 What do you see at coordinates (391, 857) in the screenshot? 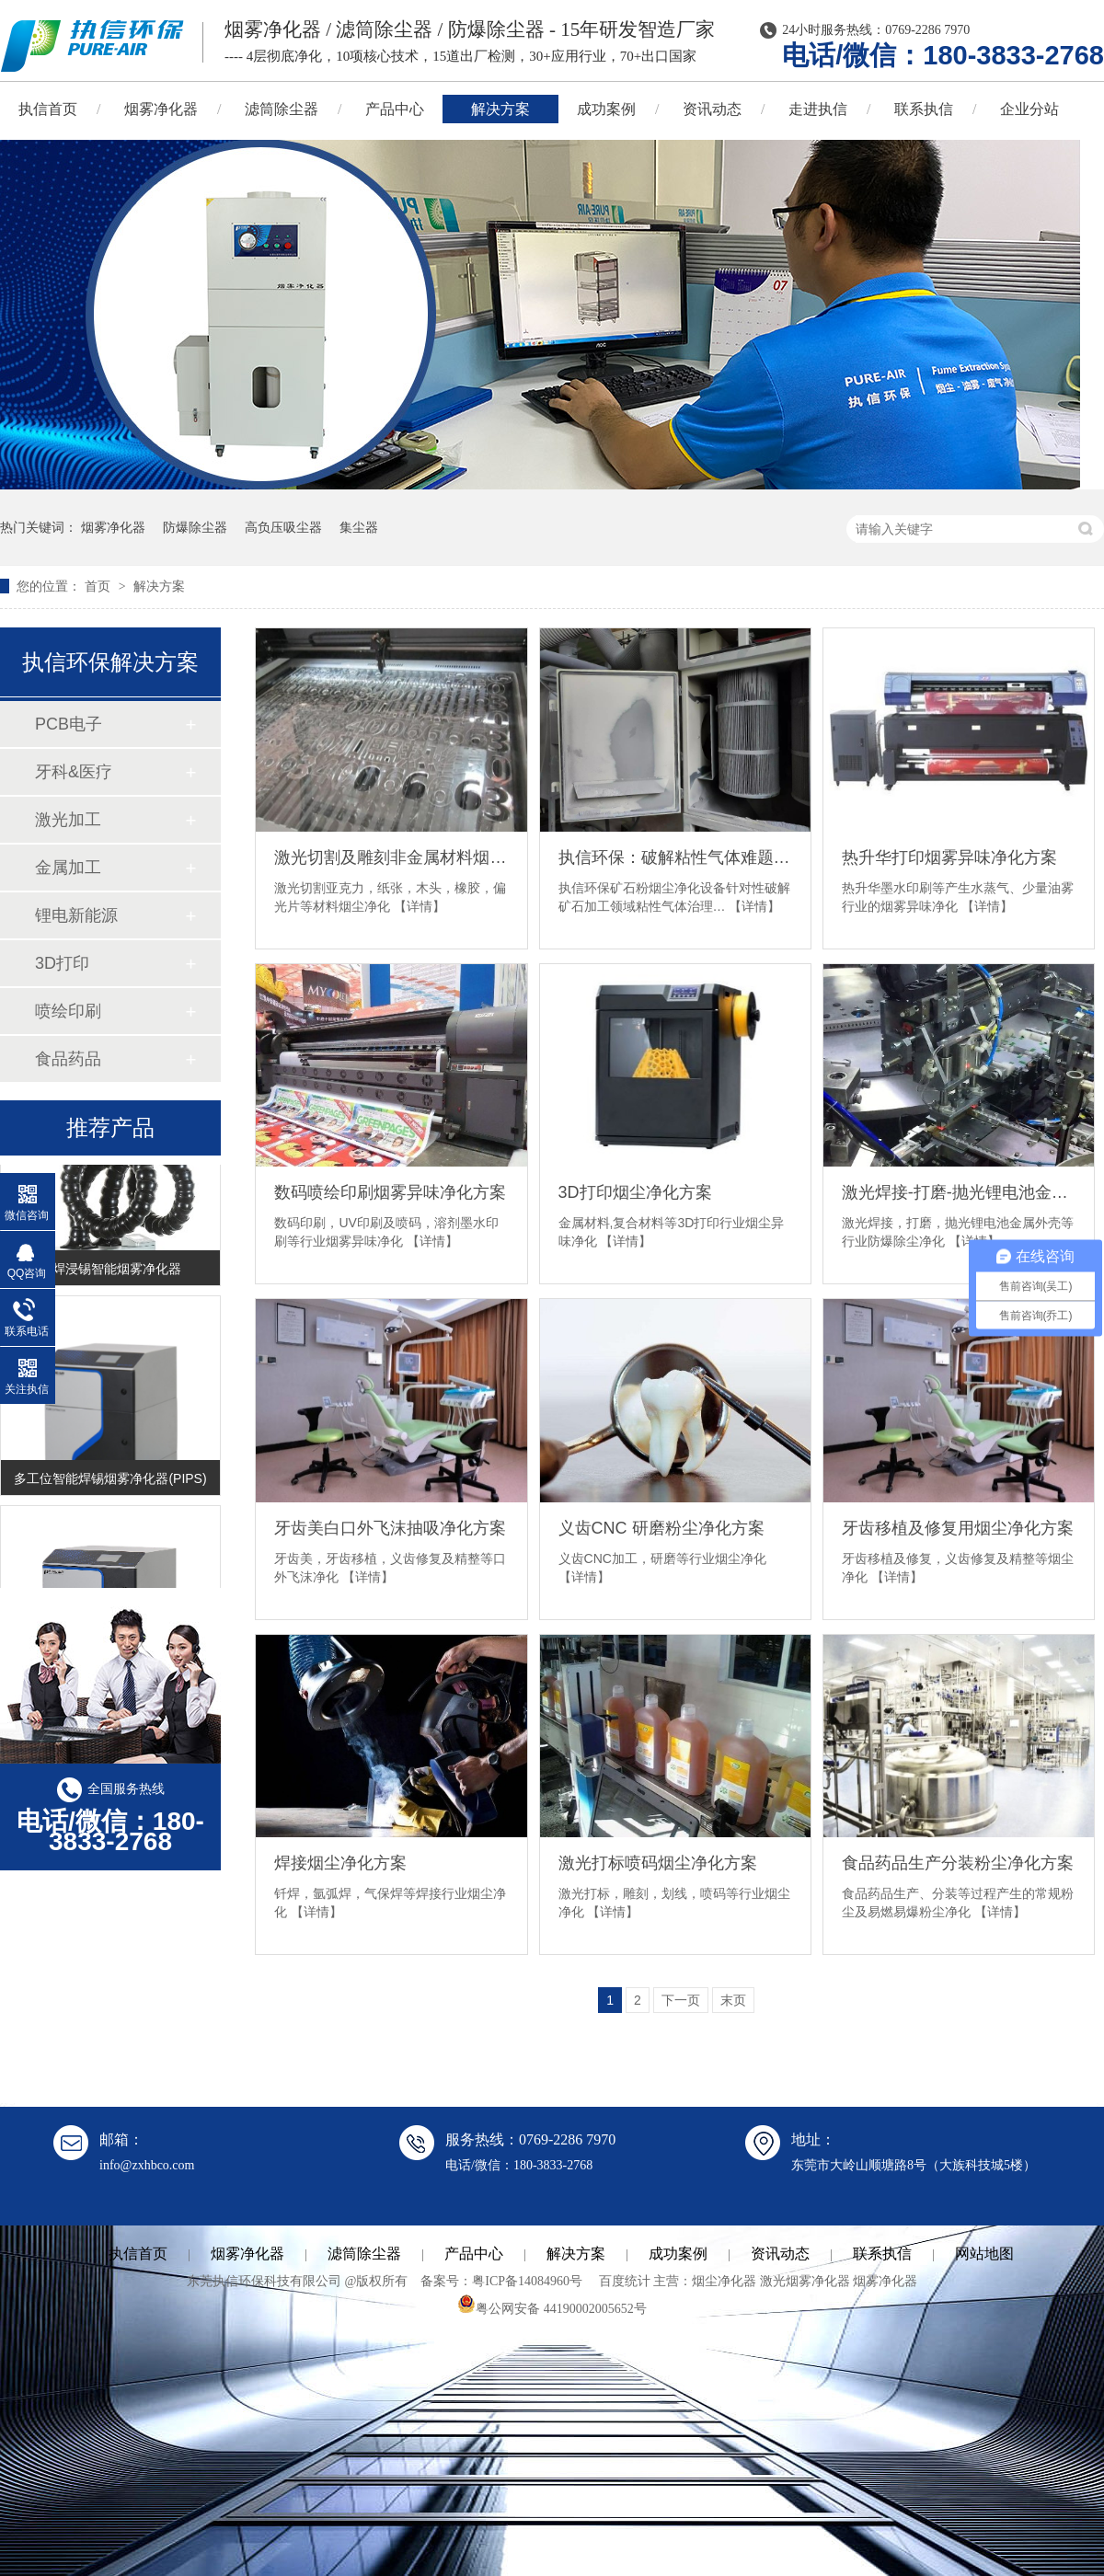
I see `激光切割及雕刻非金属材料烟尘净化方案` at bounding box center [391, 857].